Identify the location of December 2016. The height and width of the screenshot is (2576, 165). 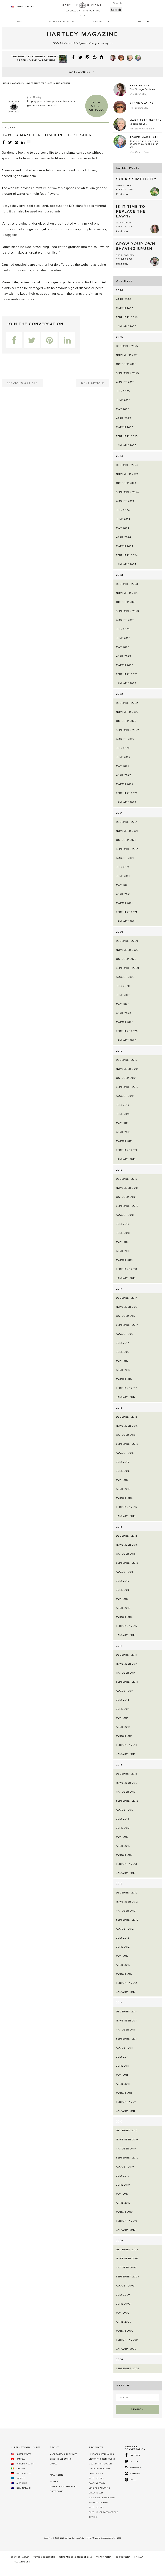
(126, 1416).